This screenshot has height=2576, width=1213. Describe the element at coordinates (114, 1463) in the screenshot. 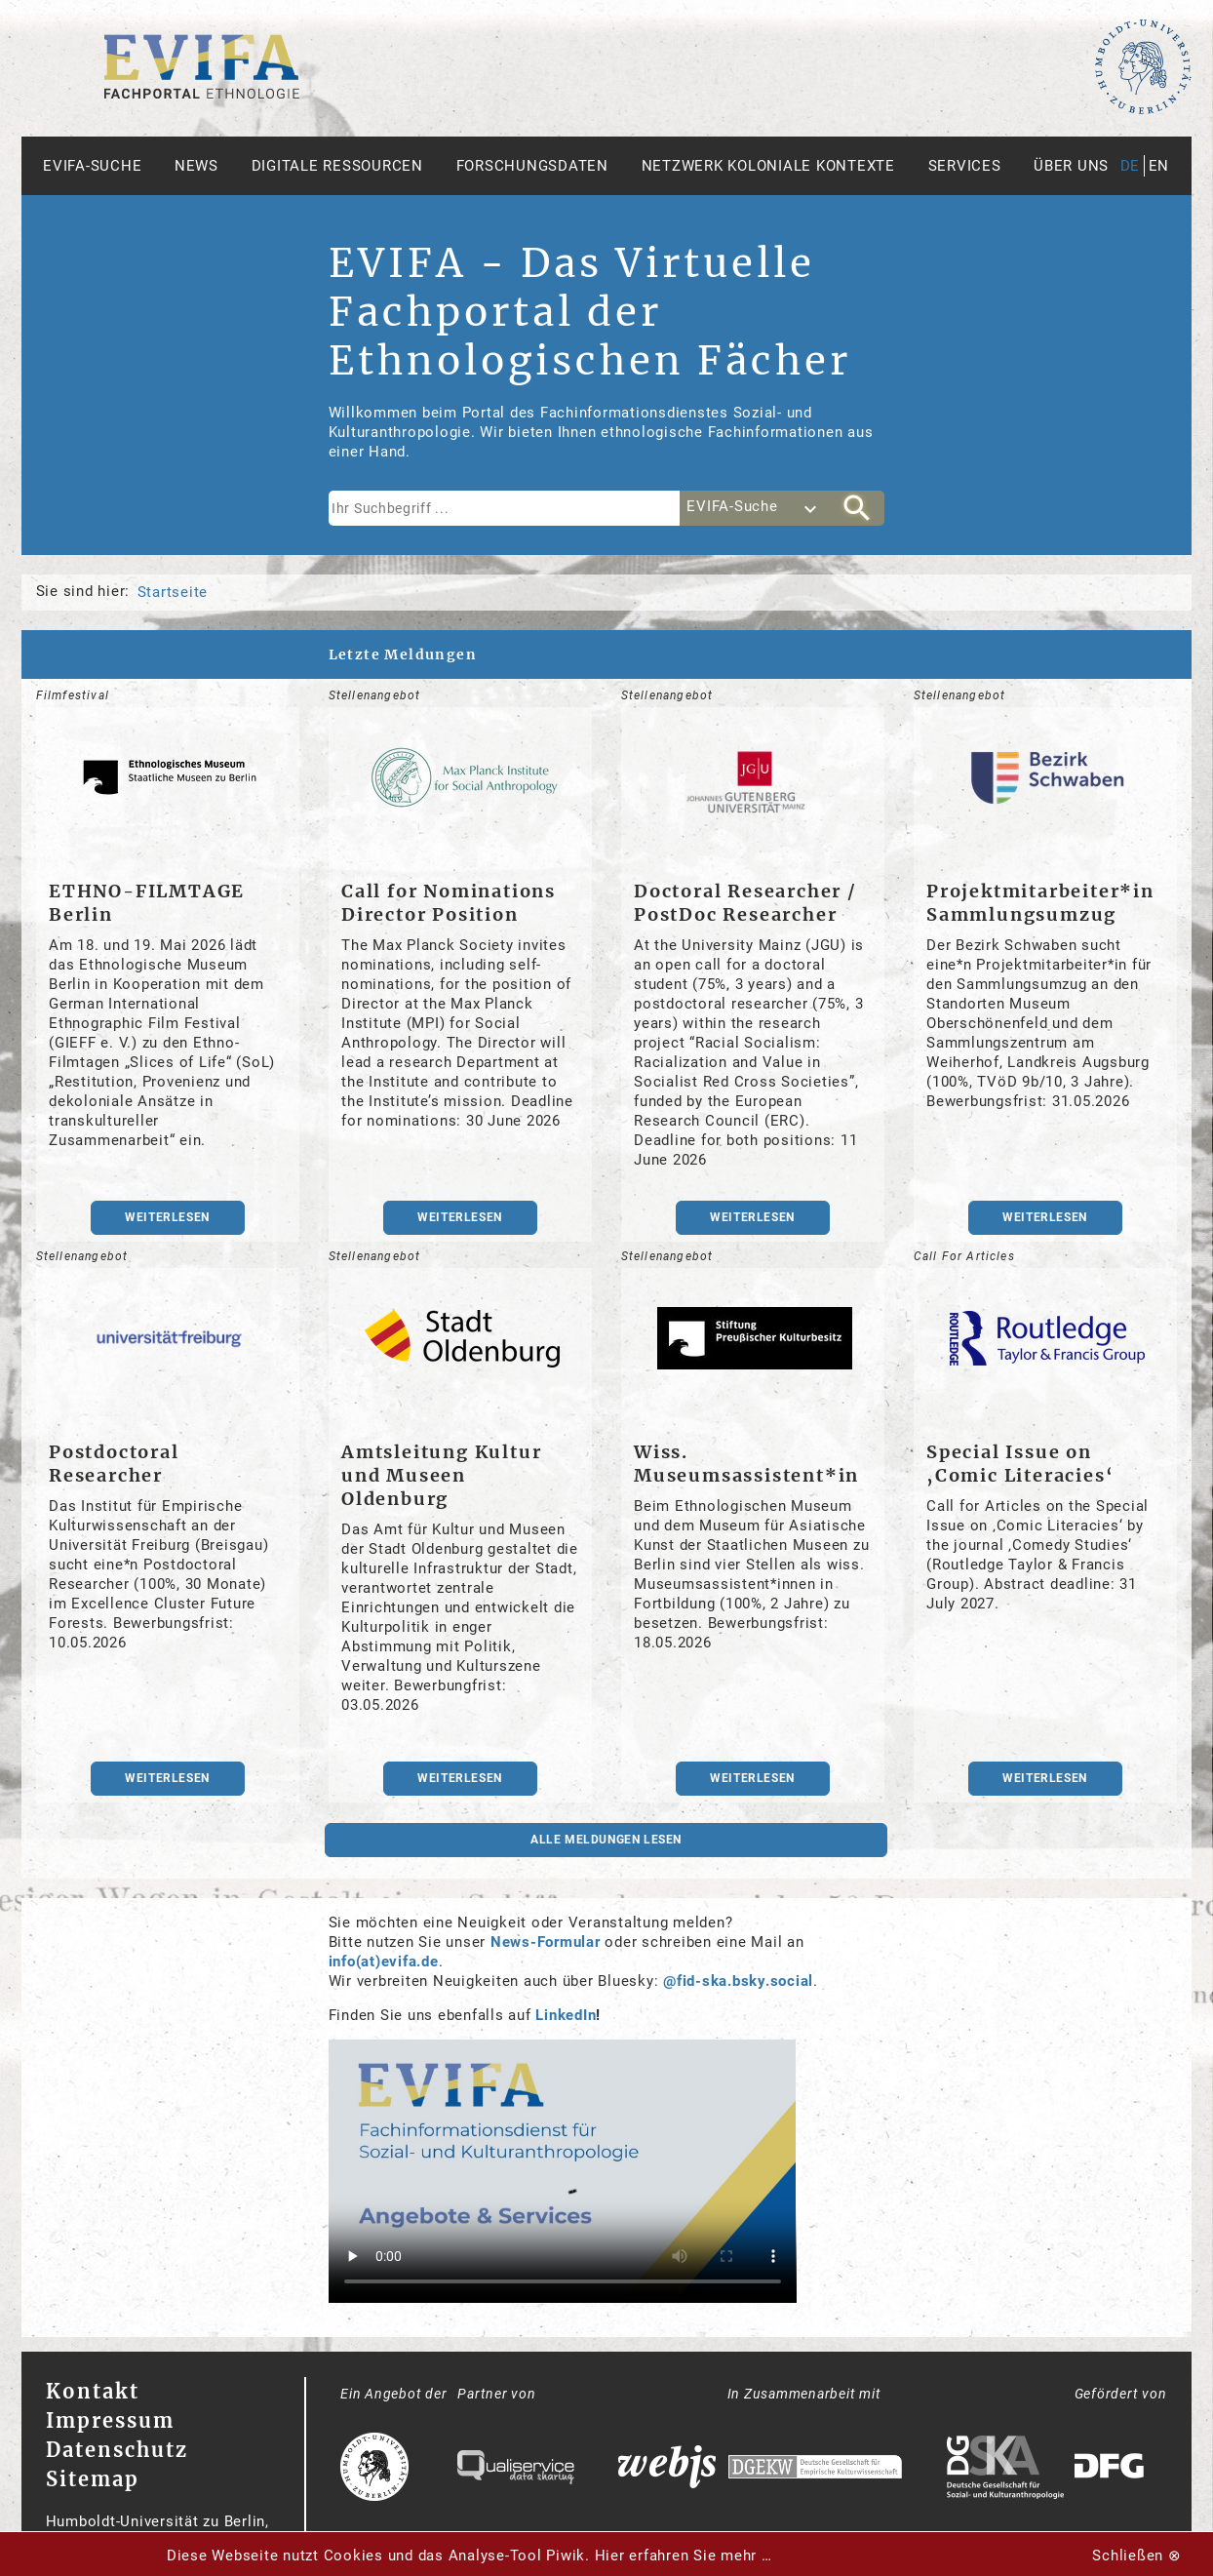

I see `Postdoctoral Researcher` at that location.